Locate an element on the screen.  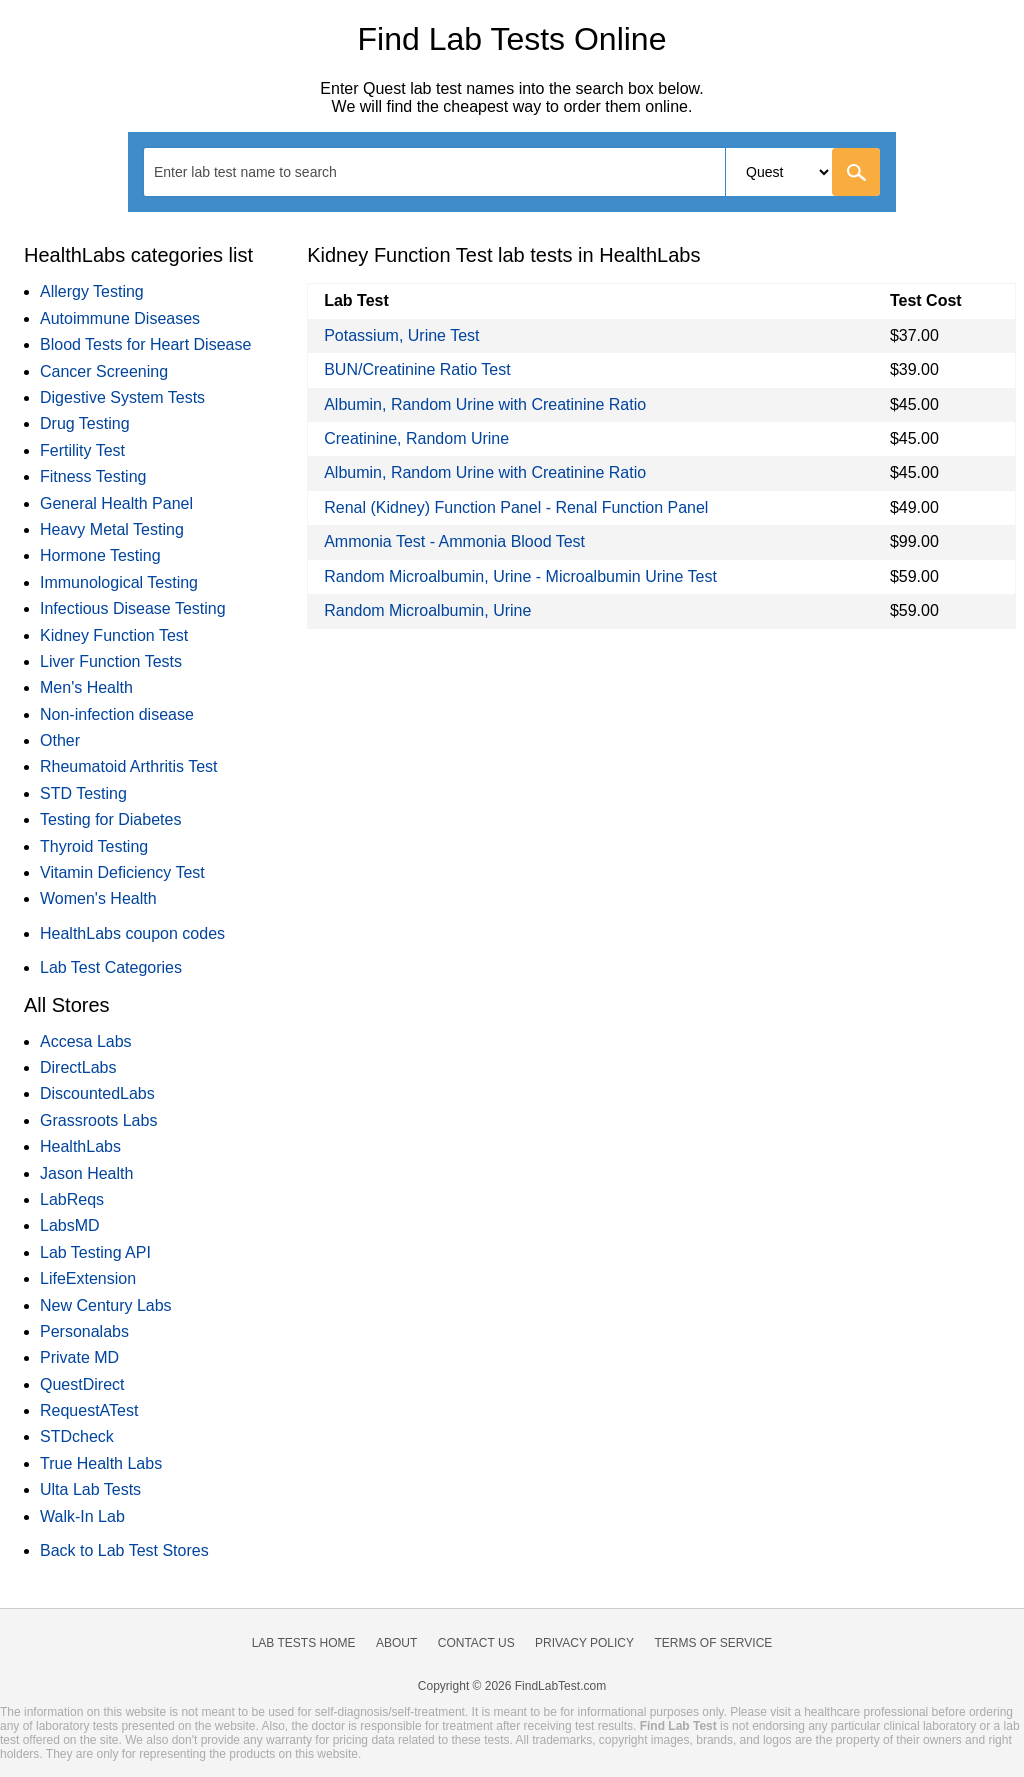
True Health Labs is located at coordinates (101, 1463).